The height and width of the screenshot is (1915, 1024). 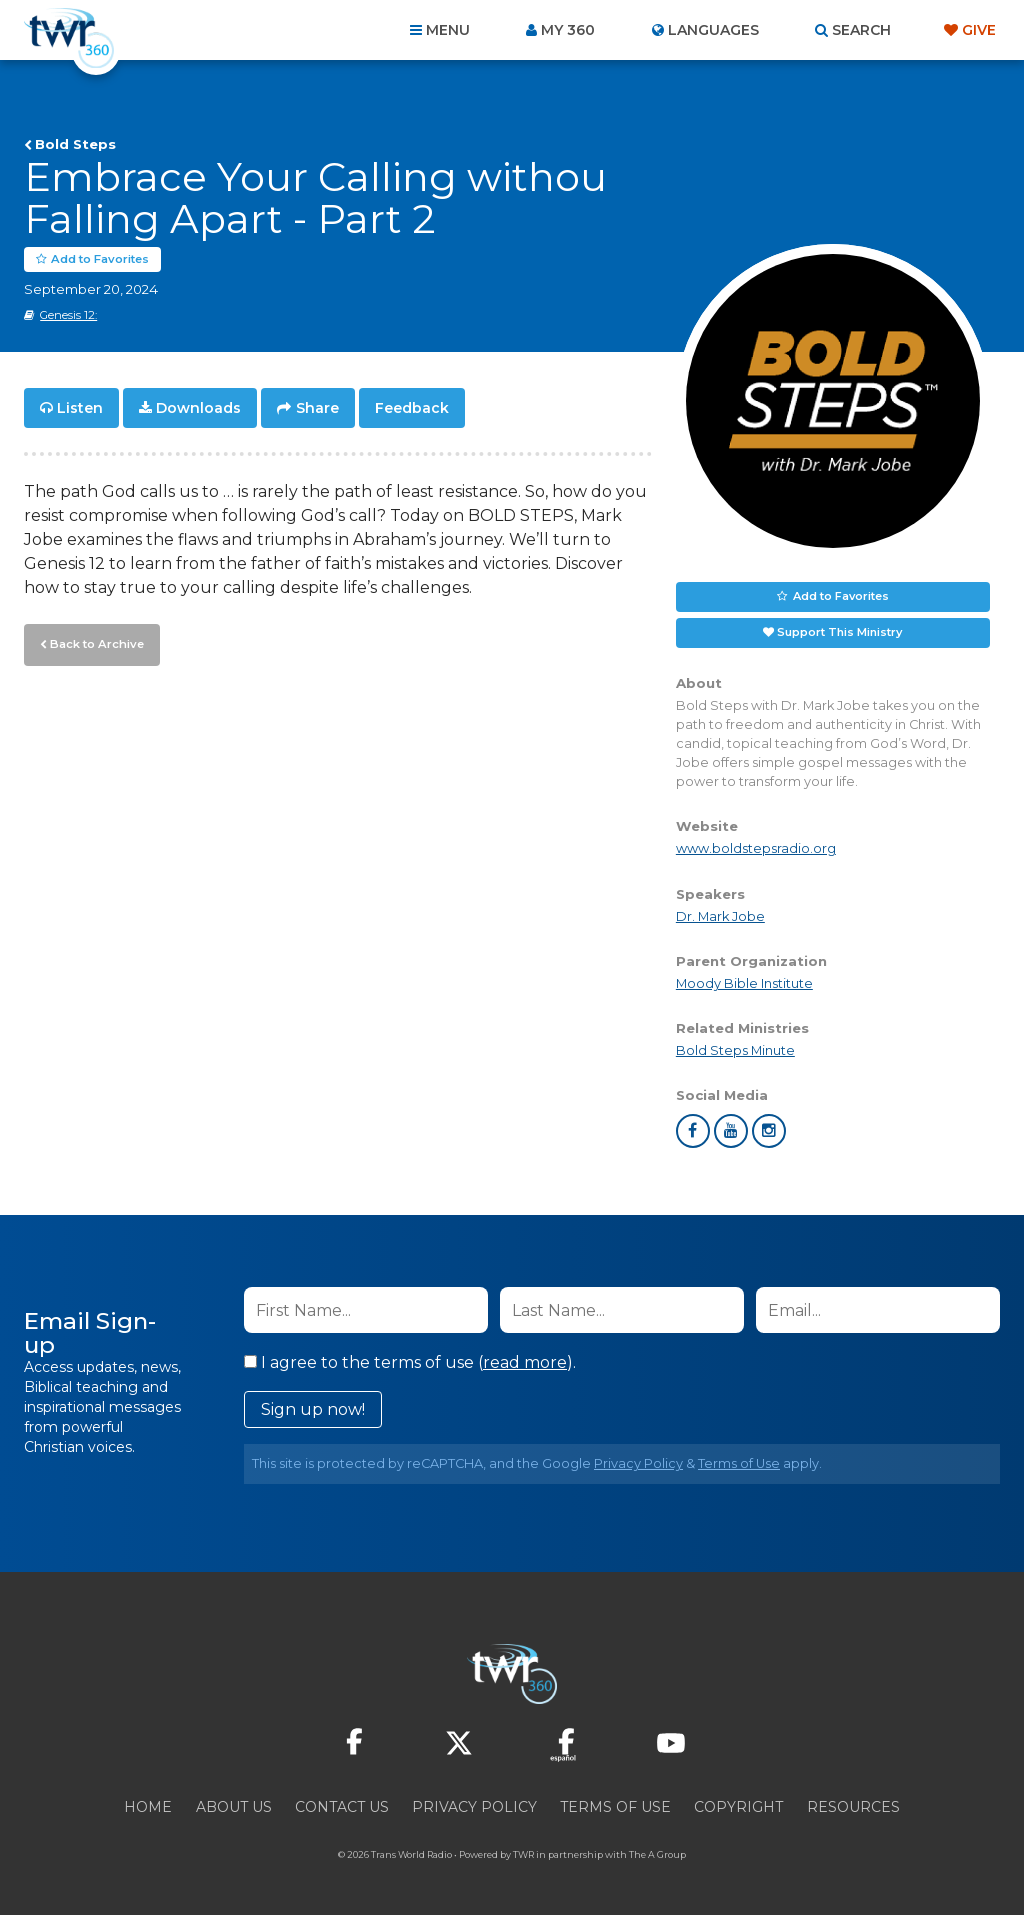 I want to click on Copyright, so click(x=738, y=1807).